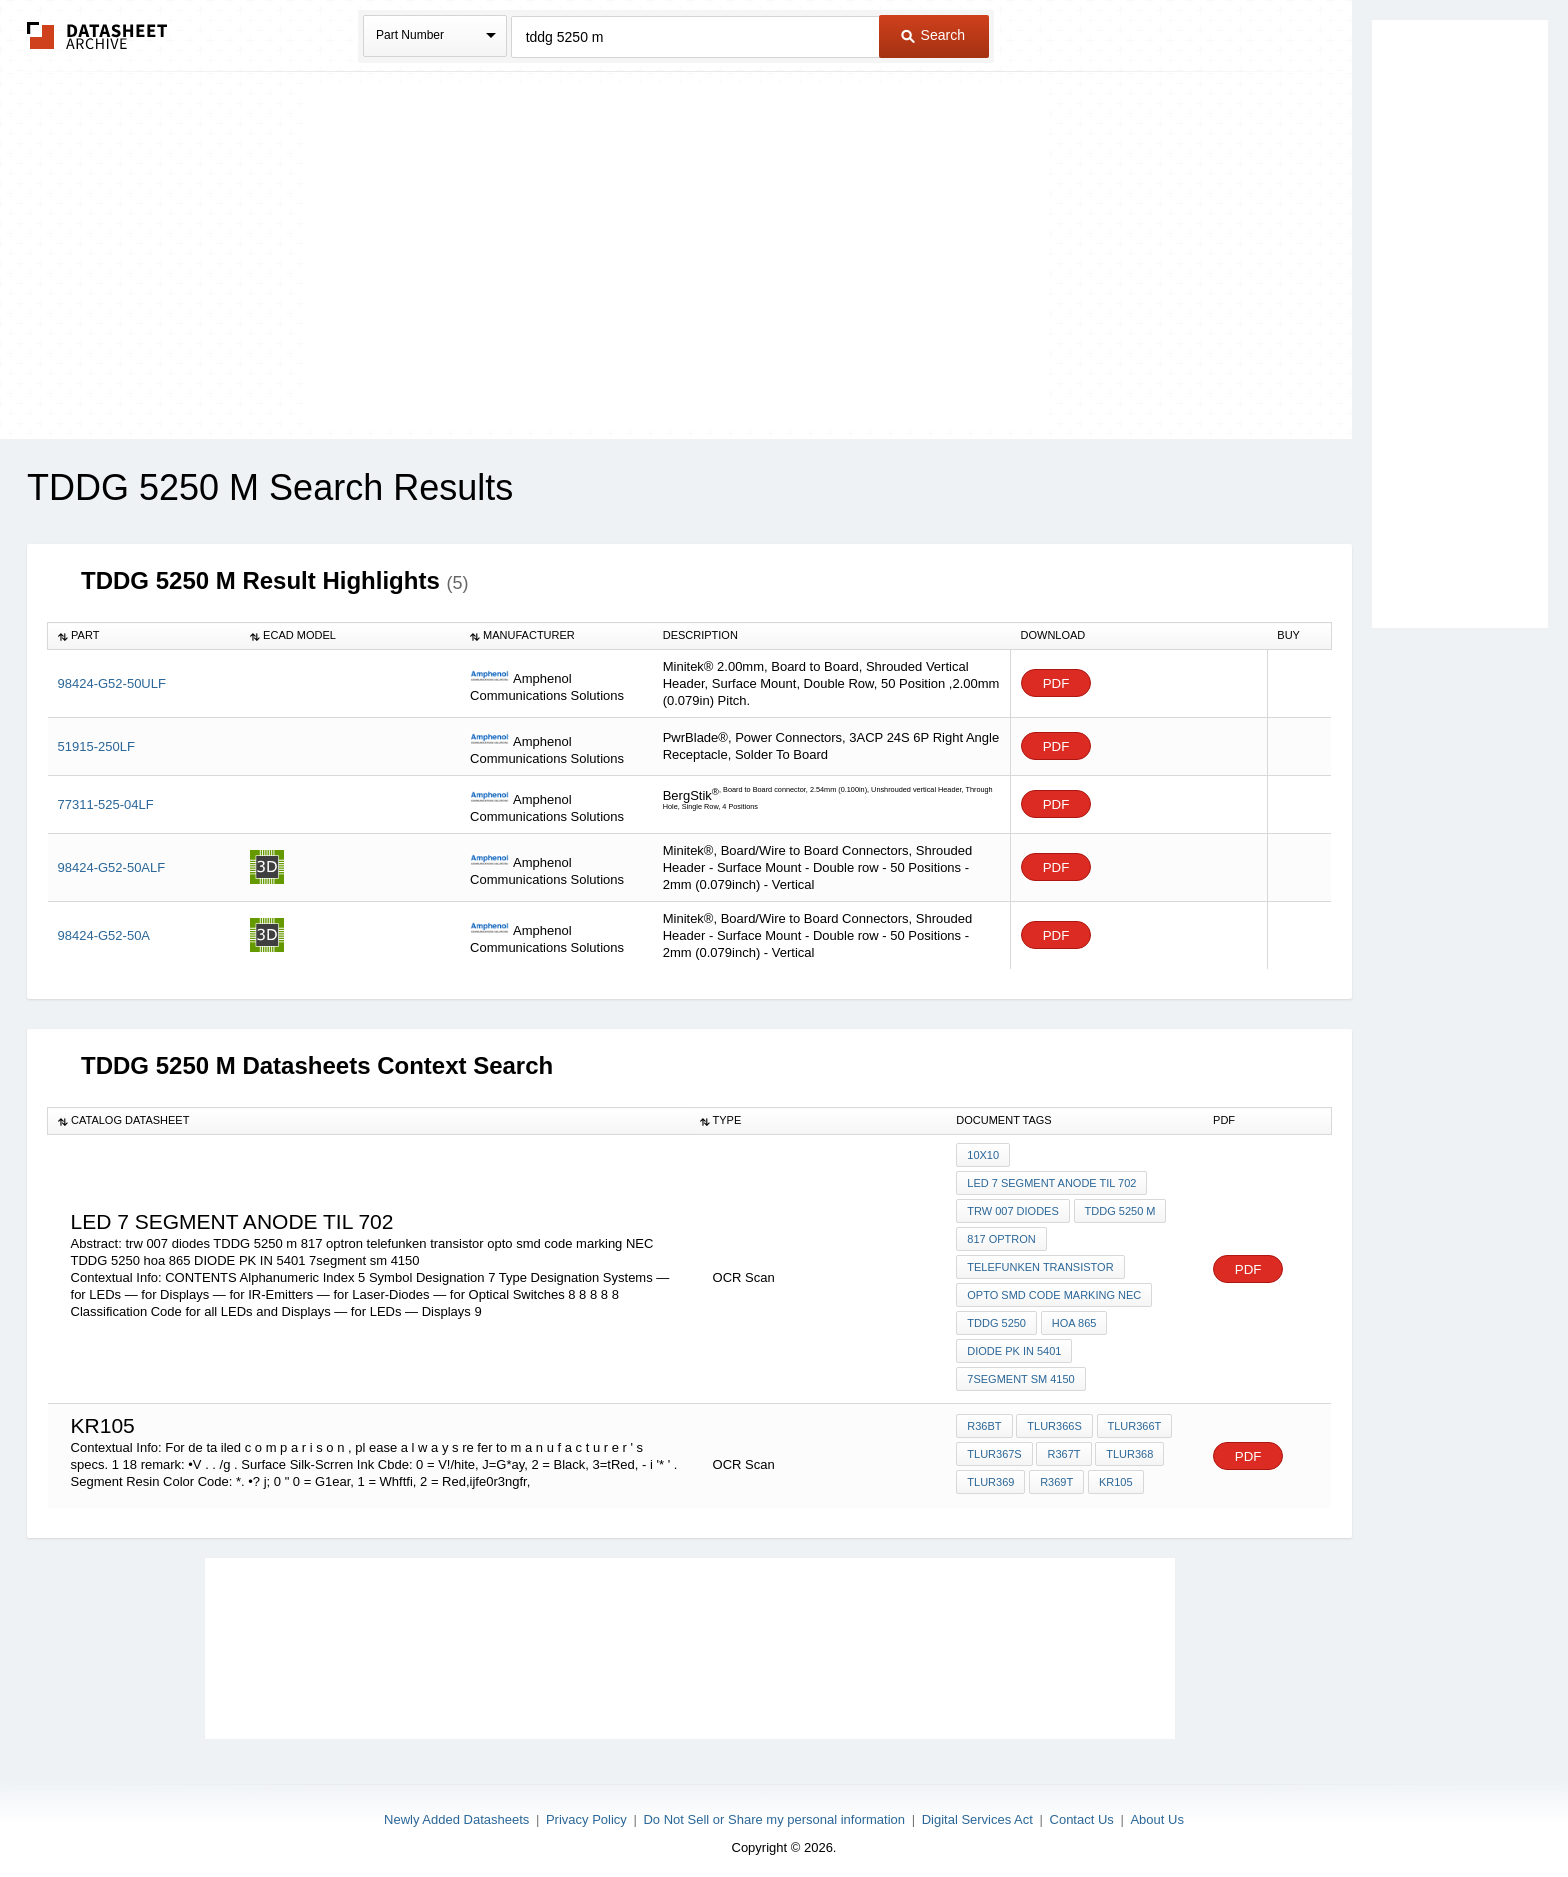  Describe the element at coordinates (96, 746) in the screenshot. I see `51915-250LF` at that location.